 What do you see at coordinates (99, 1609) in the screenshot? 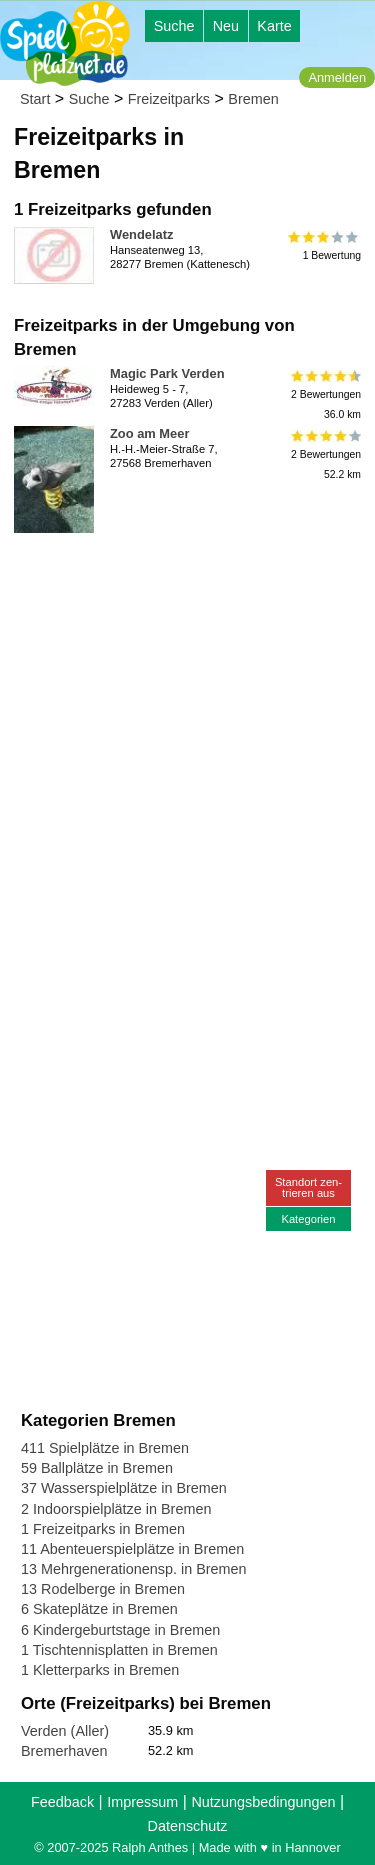
I see `6 Skateplätze in Bremen` at bounding box center [99, 1609].